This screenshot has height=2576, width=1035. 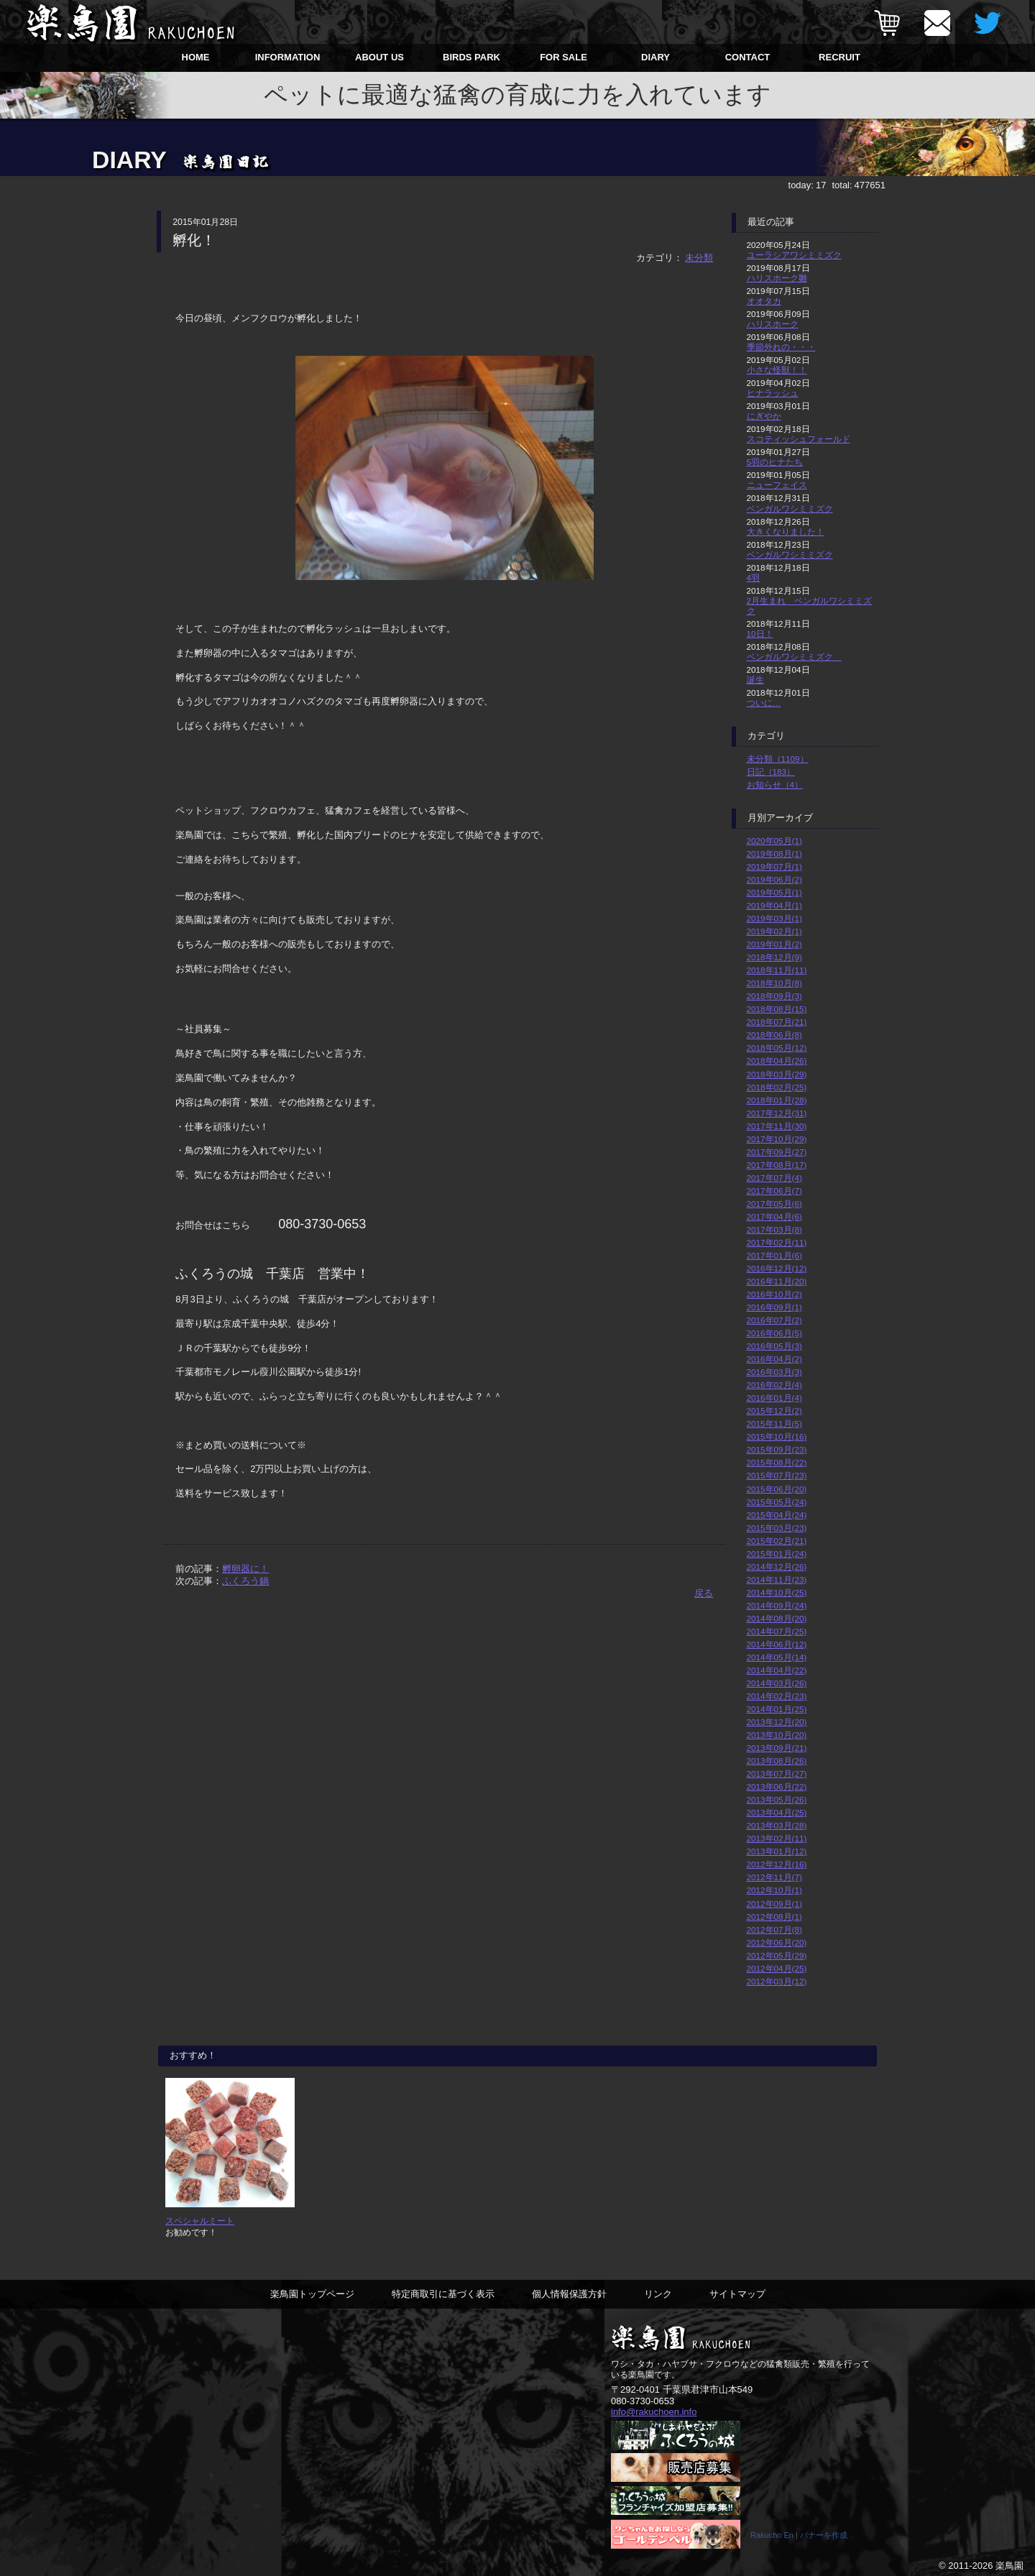 What do you see at coordinates (312, 2293) in the screenshot?
I see `楽鳥園トップページ` at bounding box center [312, 2293].